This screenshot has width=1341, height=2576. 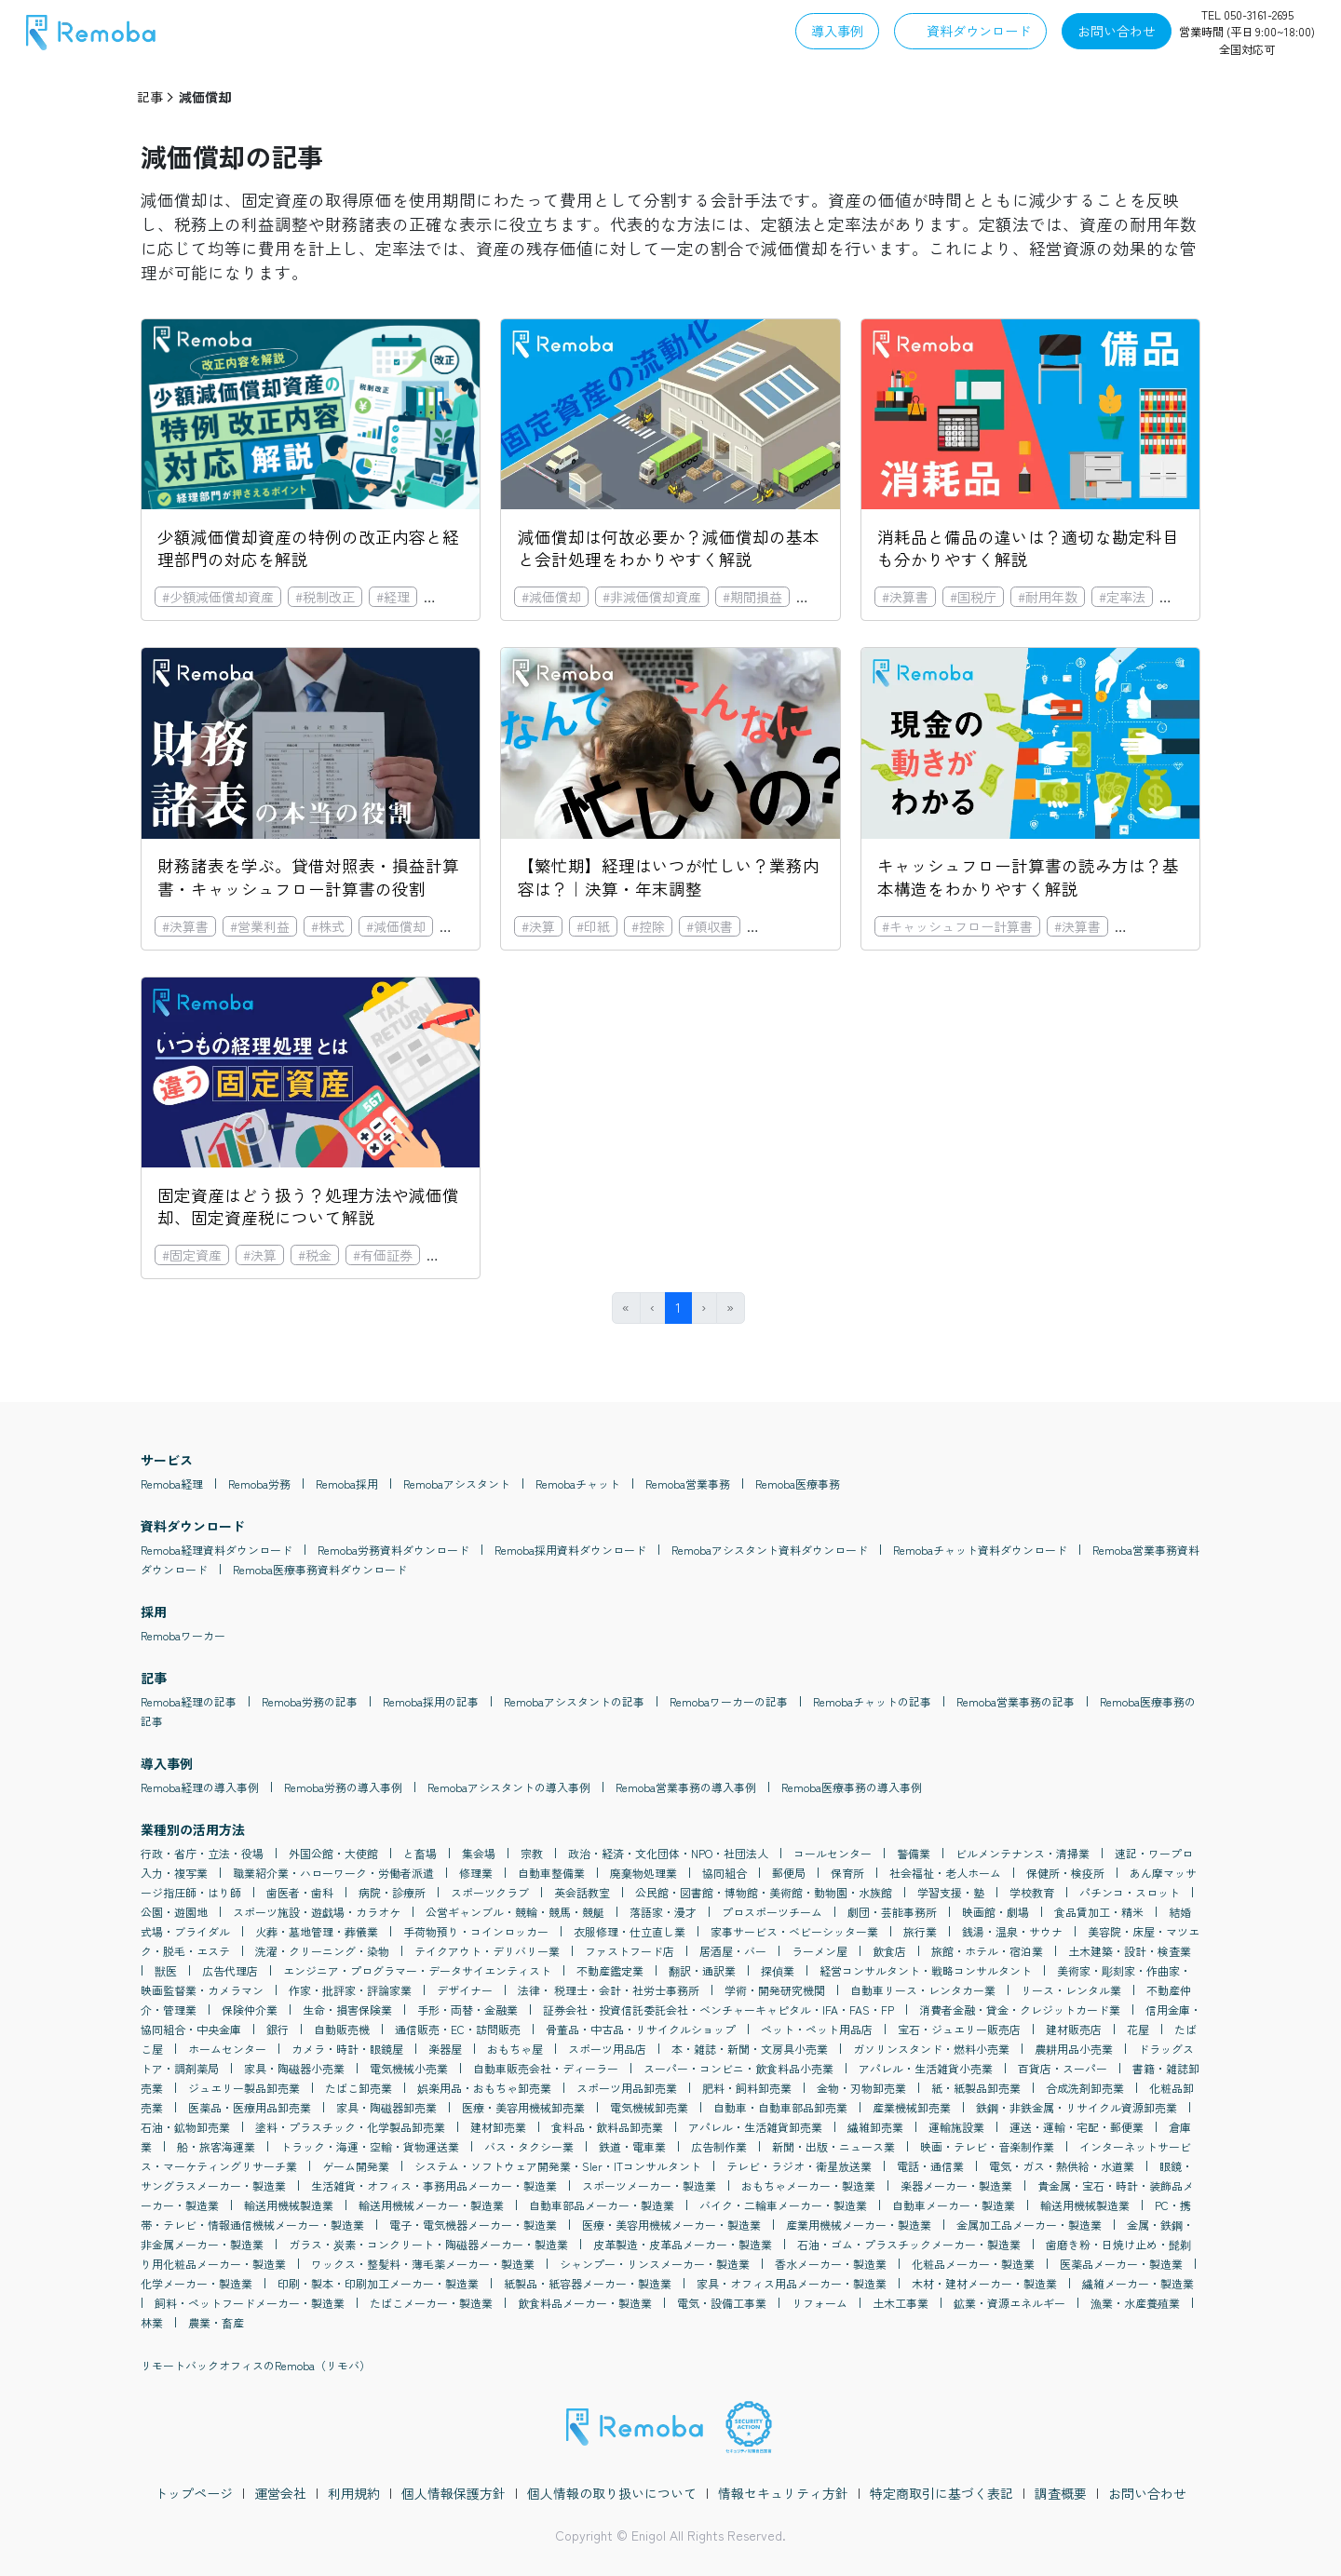 What do you see at coordinates (629, 1931) in the screenshot?
I see `衣服修理・仕立直し業` at bounding box center [629, 1931].